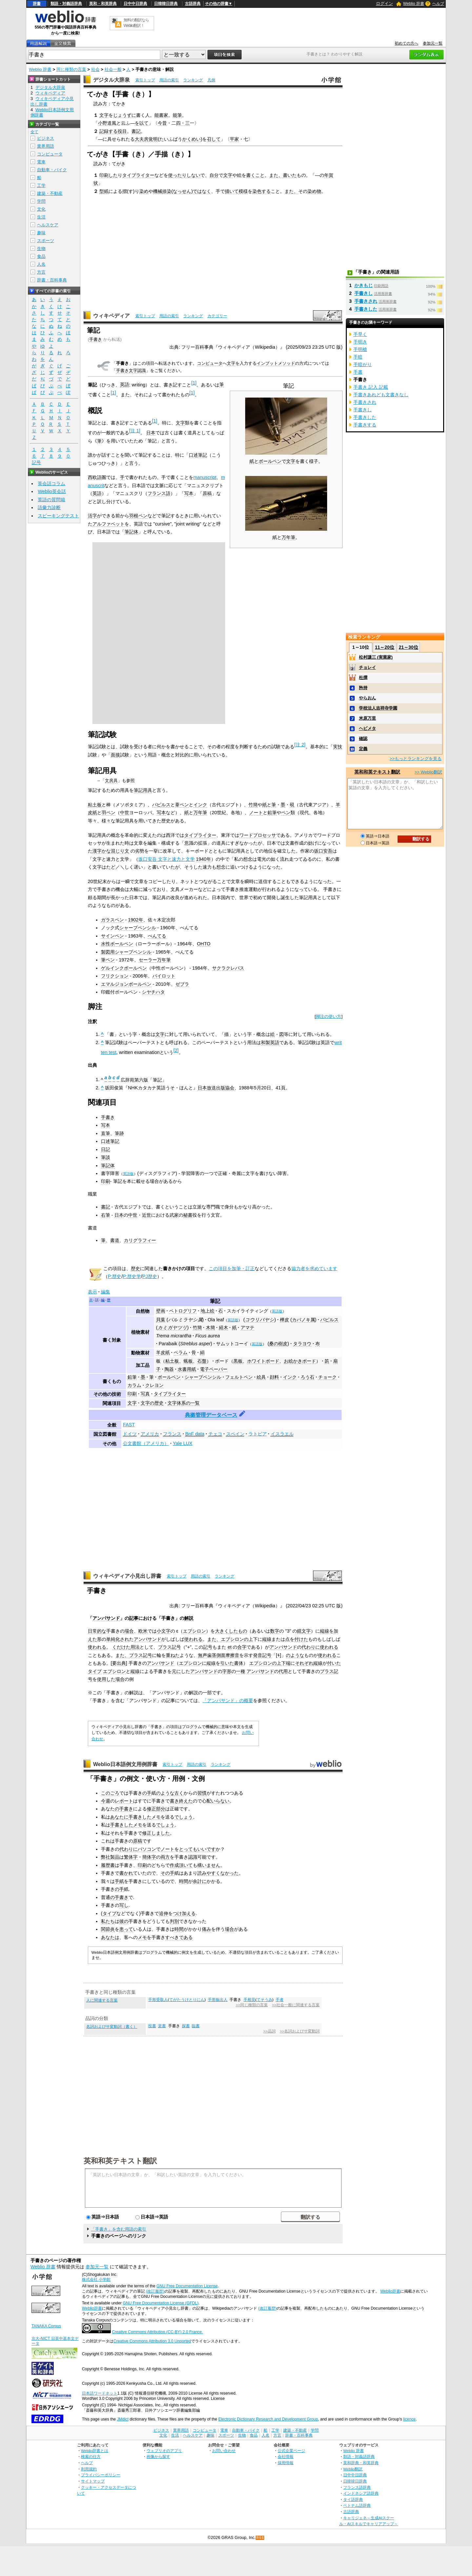 The height and width of the screenshot is (2576, 472). I want to click on 古く, so click(179, 1793).